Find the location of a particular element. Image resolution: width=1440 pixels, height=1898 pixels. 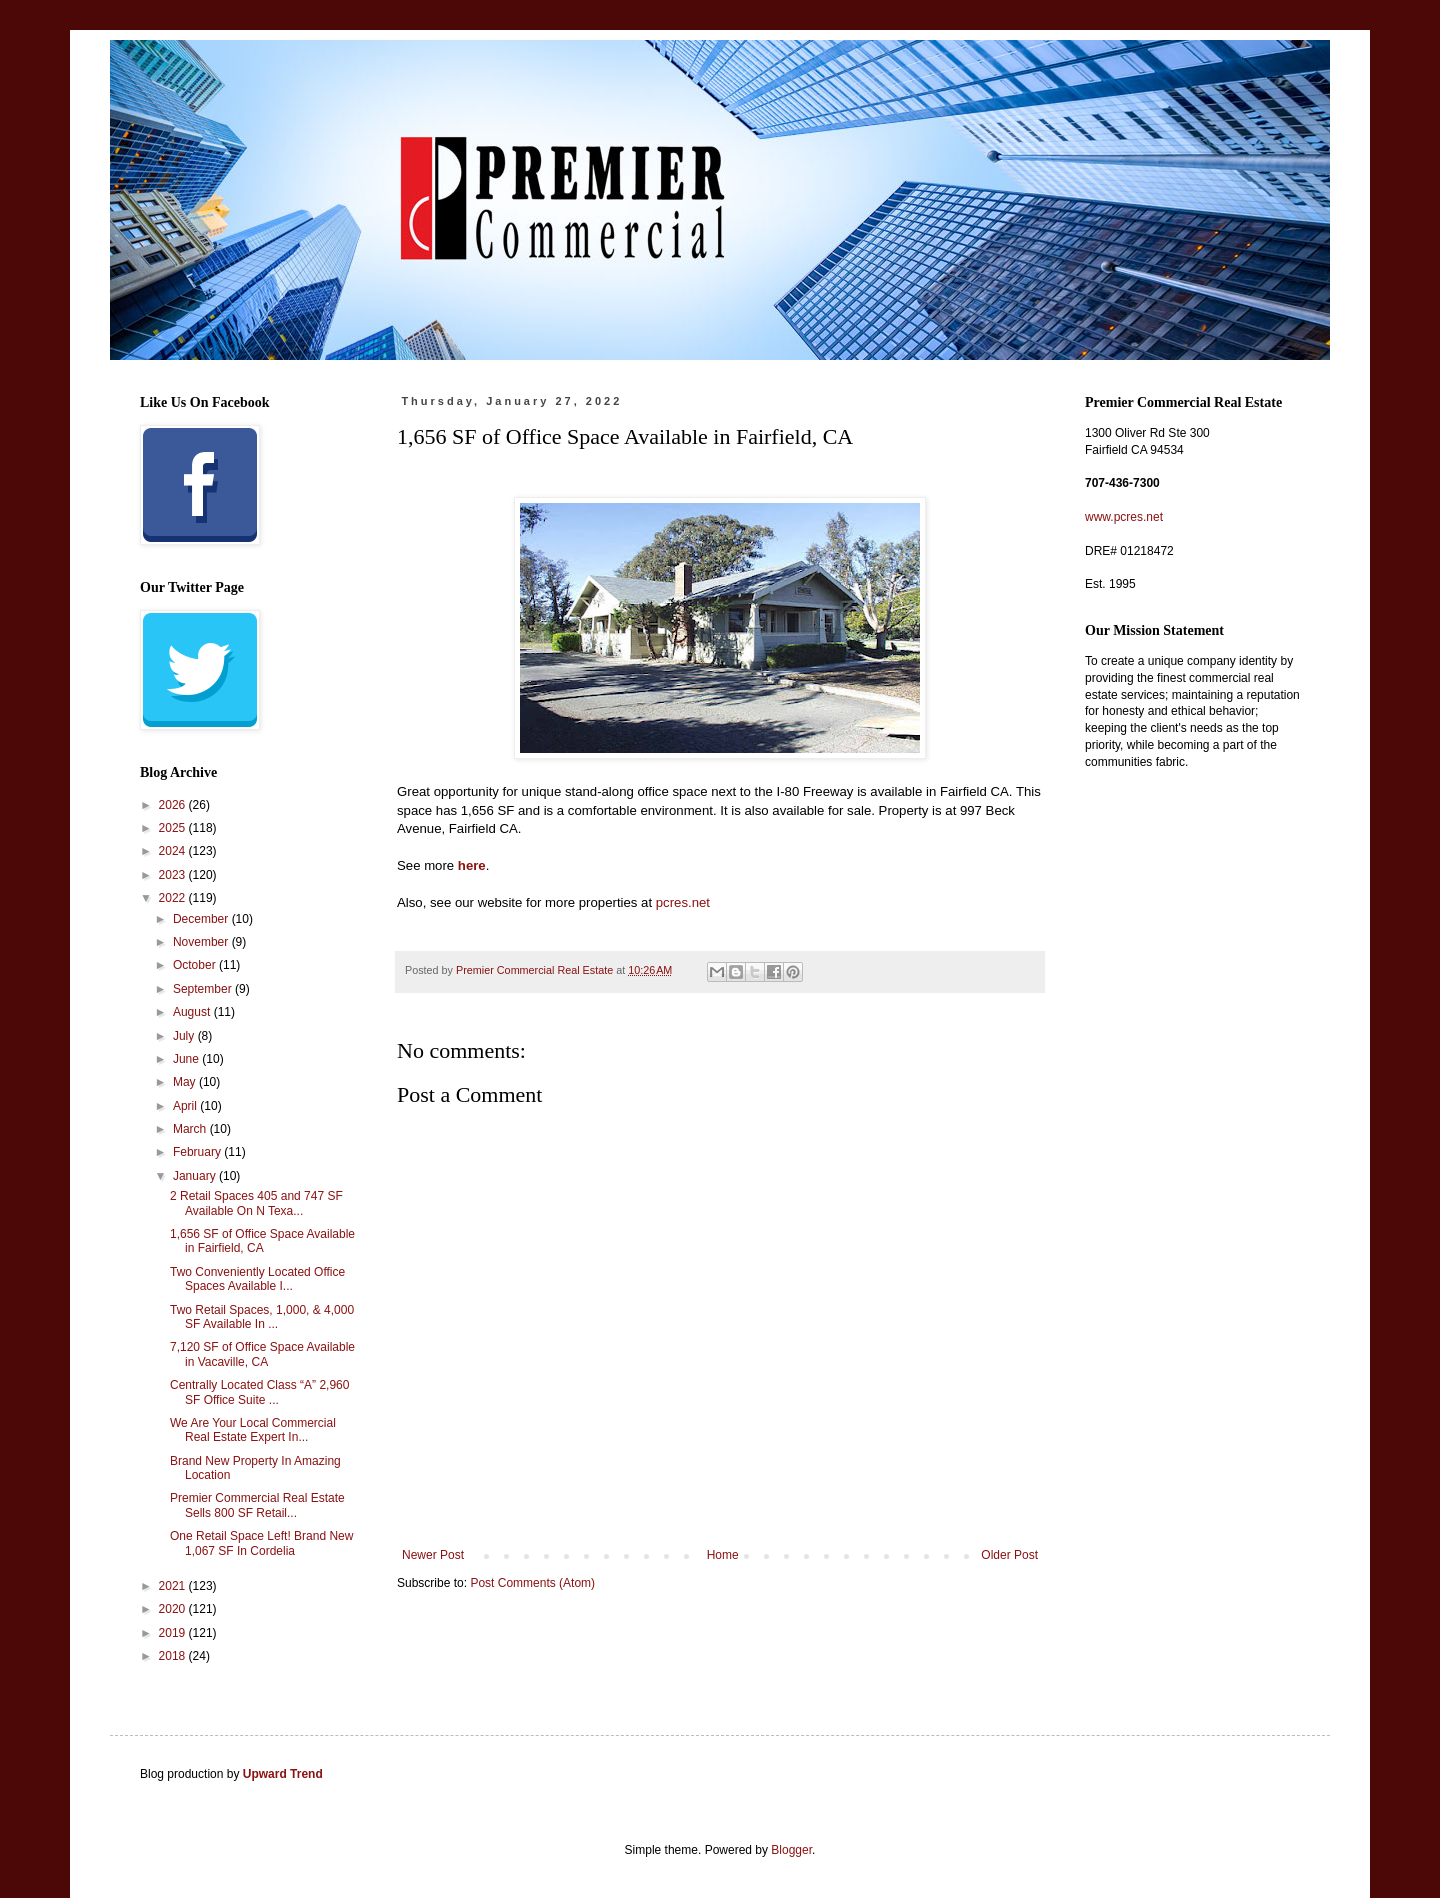

August is located at coordinates (193, 1012).